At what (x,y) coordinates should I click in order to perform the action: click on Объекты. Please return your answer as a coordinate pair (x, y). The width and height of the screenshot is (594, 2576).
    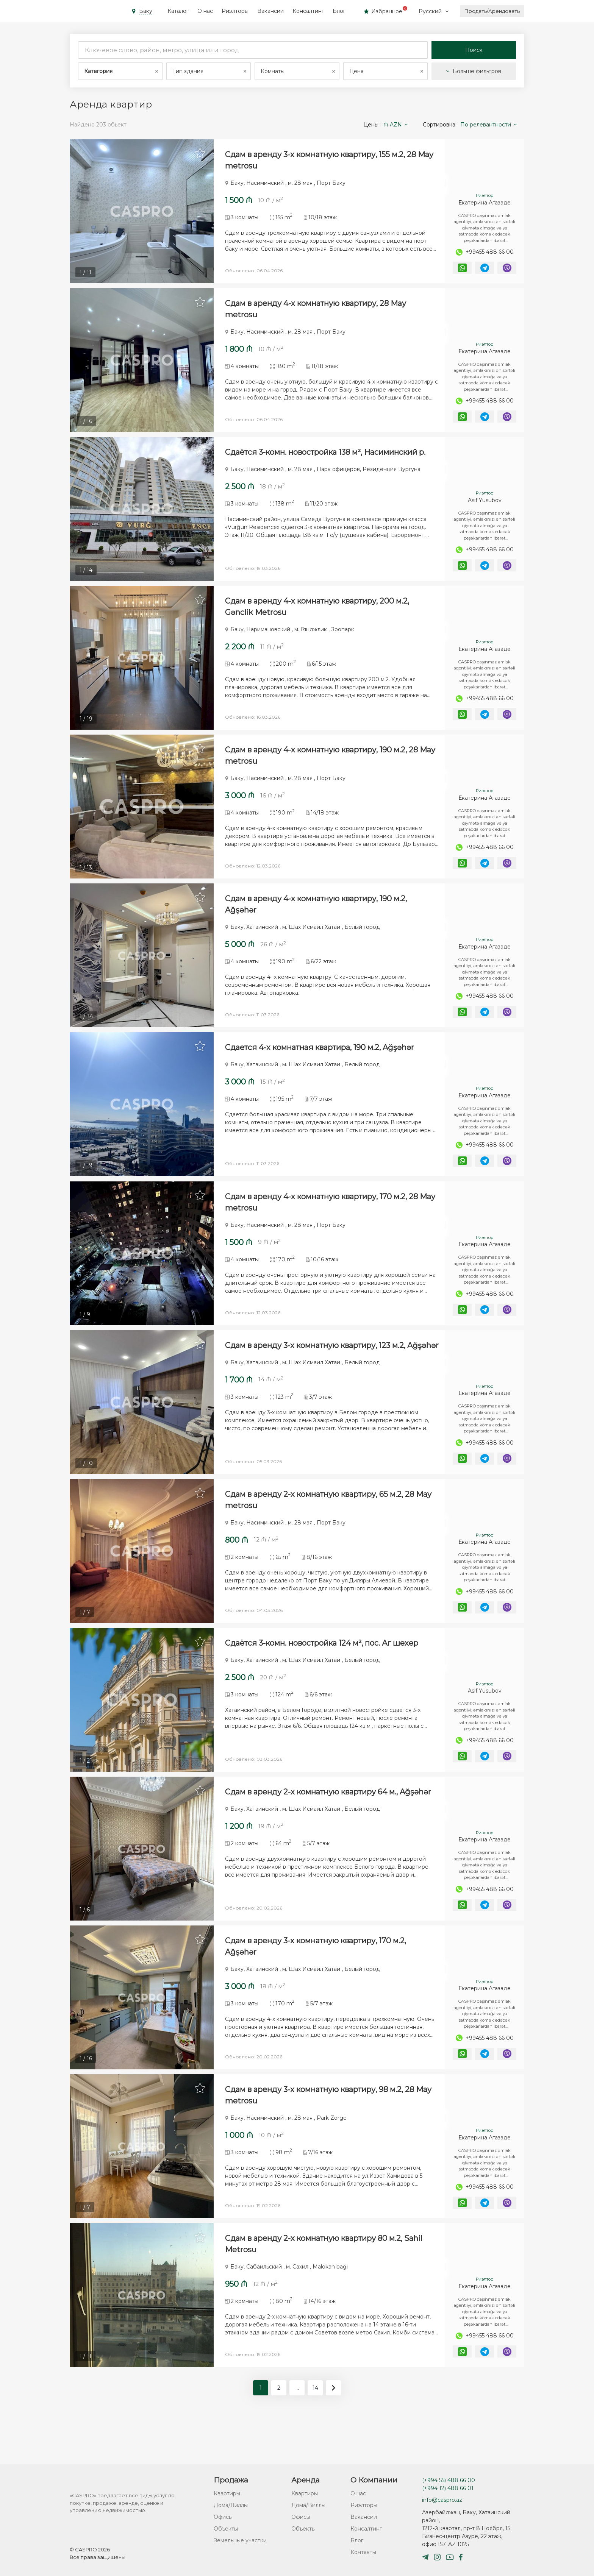
    Looking at the image, I should click on (226, 2528).